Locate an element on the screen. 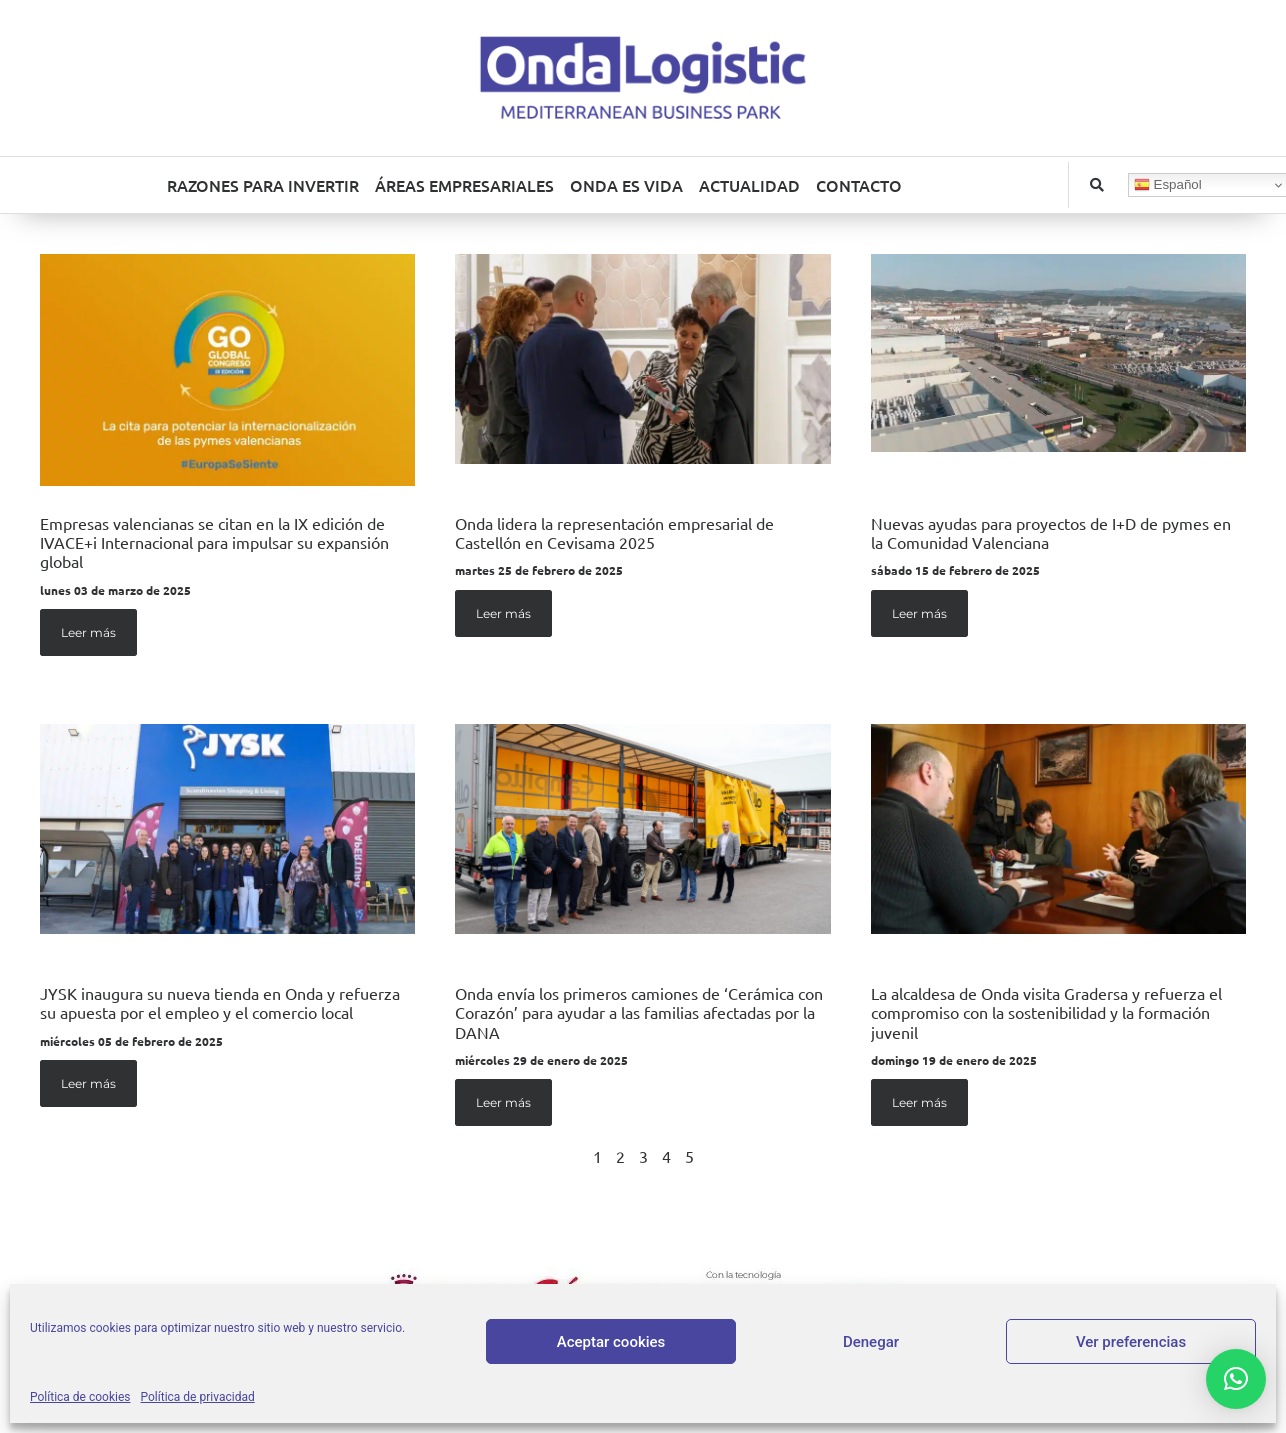 The width and height of the screenshot is (1286, 1433). Política de privacidad is located at coordinates (696, 1361).